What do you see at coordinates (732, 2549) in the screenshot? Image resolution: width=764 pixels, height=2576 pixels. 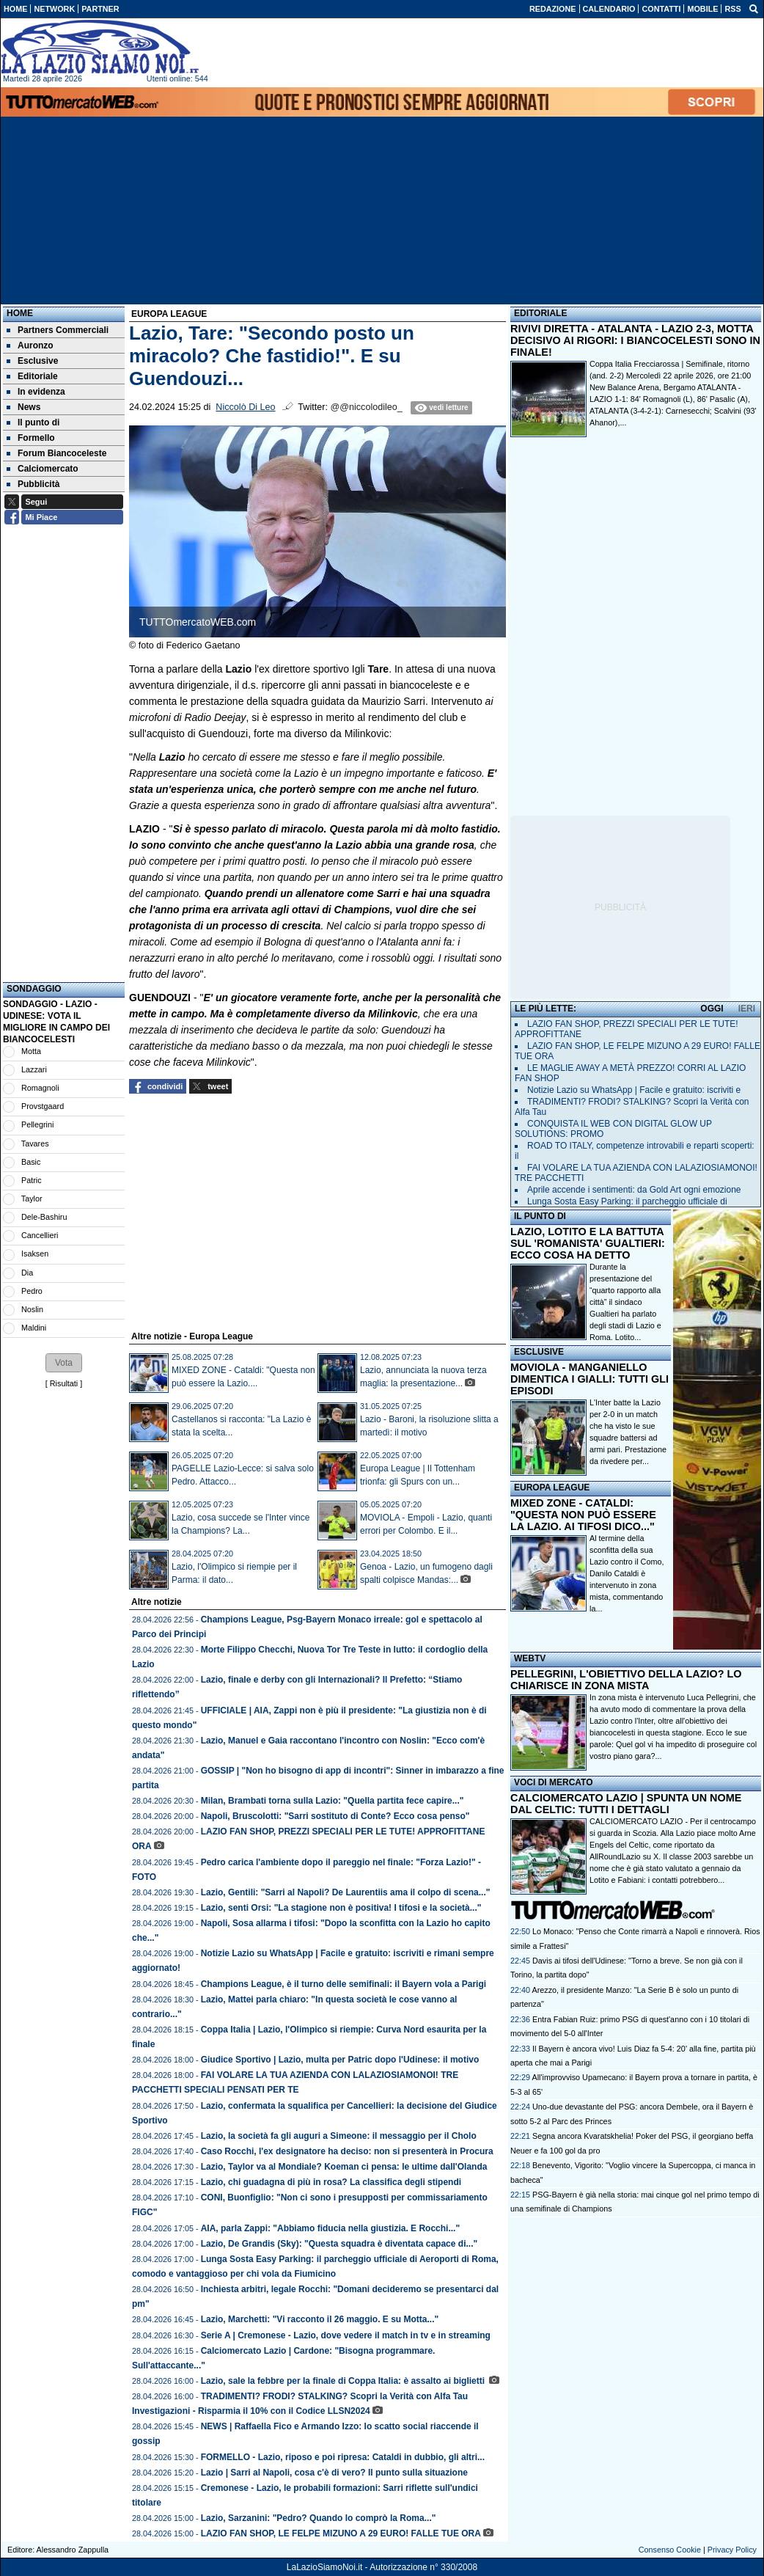 I see `Privacy Policy` at bounding box center [732, 2549].